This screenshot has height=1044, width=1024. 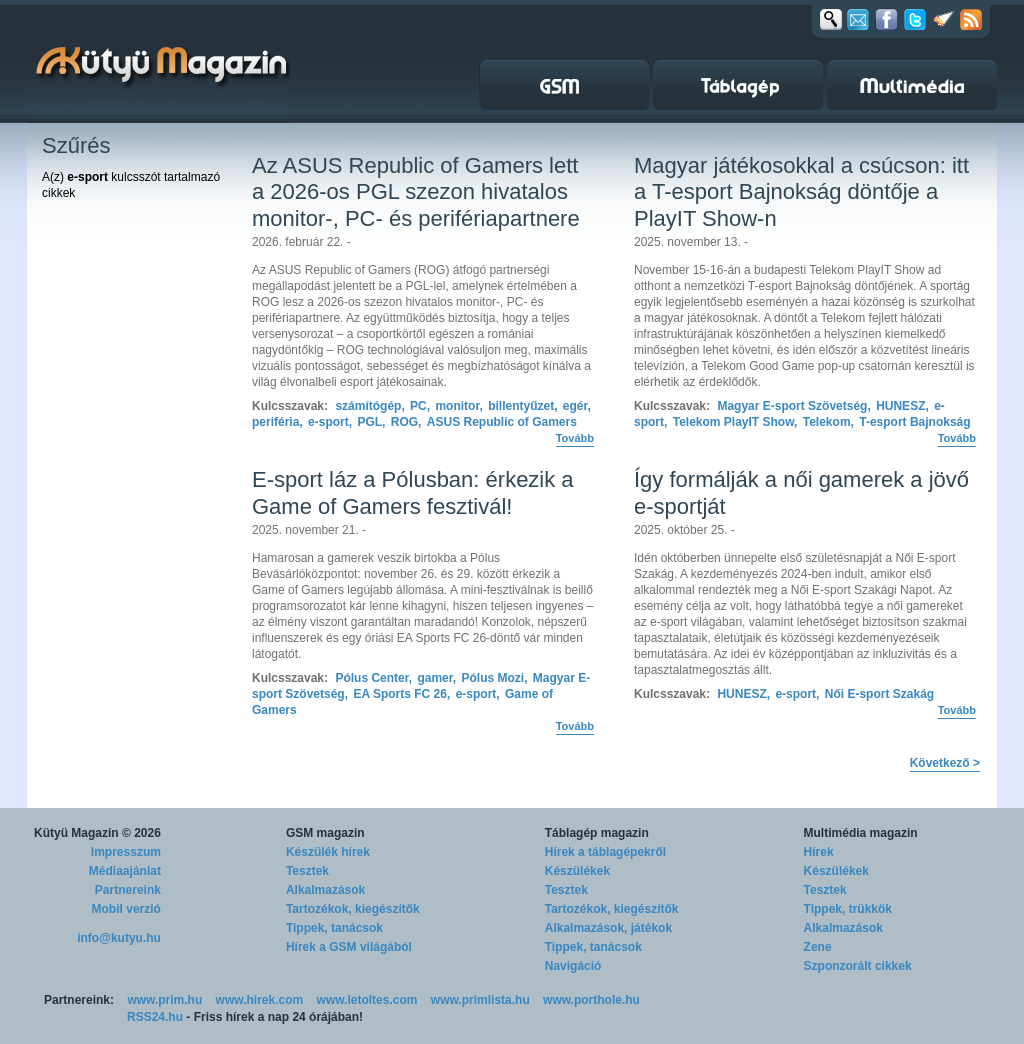 I want to click on www.porthole.hu, so click(x=591, y=1000).